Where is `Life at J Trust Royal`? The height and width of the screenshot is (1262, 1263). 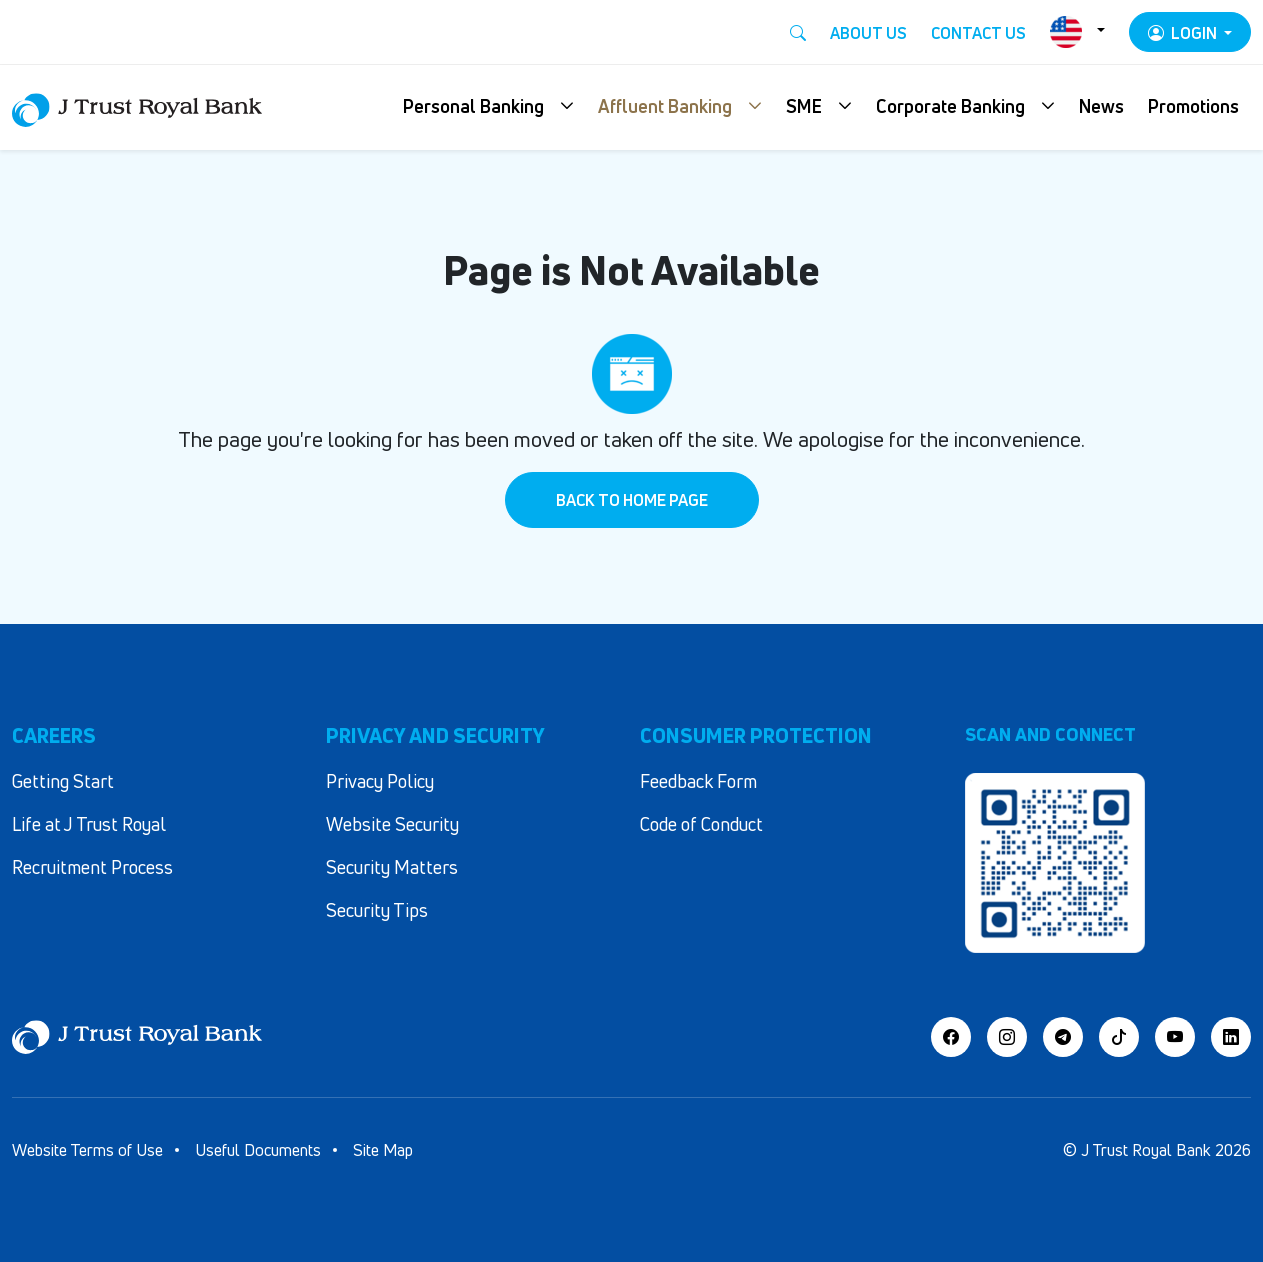
Life at J Trust Royal is located at coordinates (89, 824).